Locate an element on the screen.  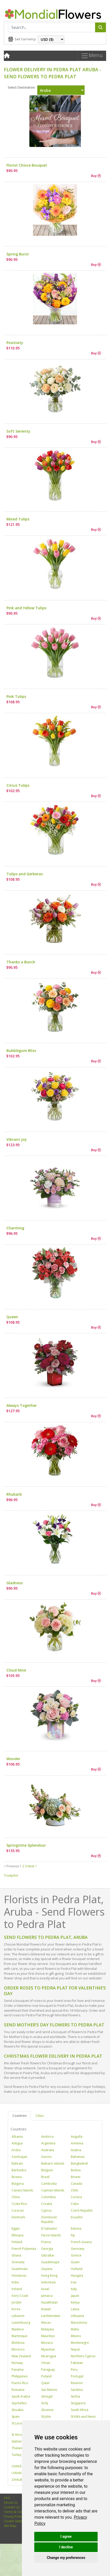
China is located at coordinates (16, 2197).